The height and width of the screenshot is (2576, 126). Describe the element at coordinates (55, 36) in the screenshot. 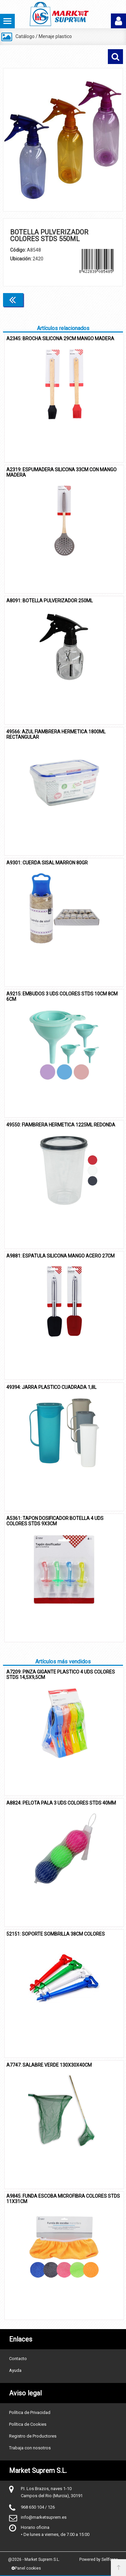

I see `Menaje plastico` at that location.